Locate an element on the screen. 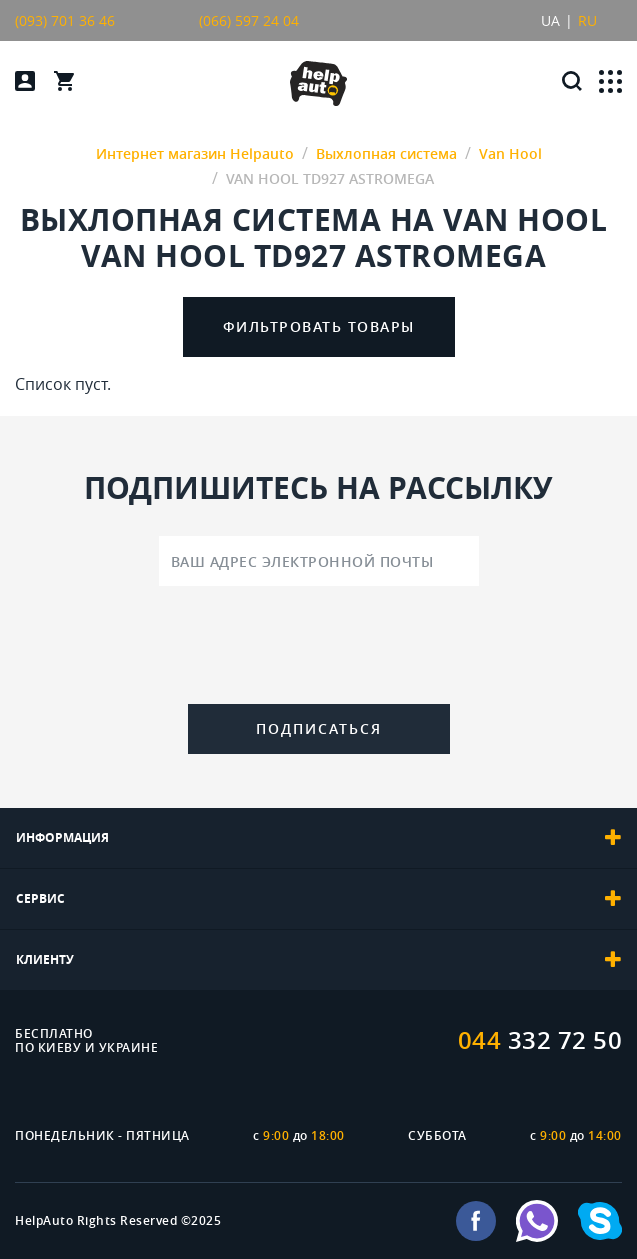 Image resolution: width=637 pixels, height=1259 pixels. (093) 701 36 46 is located at coordinates (65, 20).